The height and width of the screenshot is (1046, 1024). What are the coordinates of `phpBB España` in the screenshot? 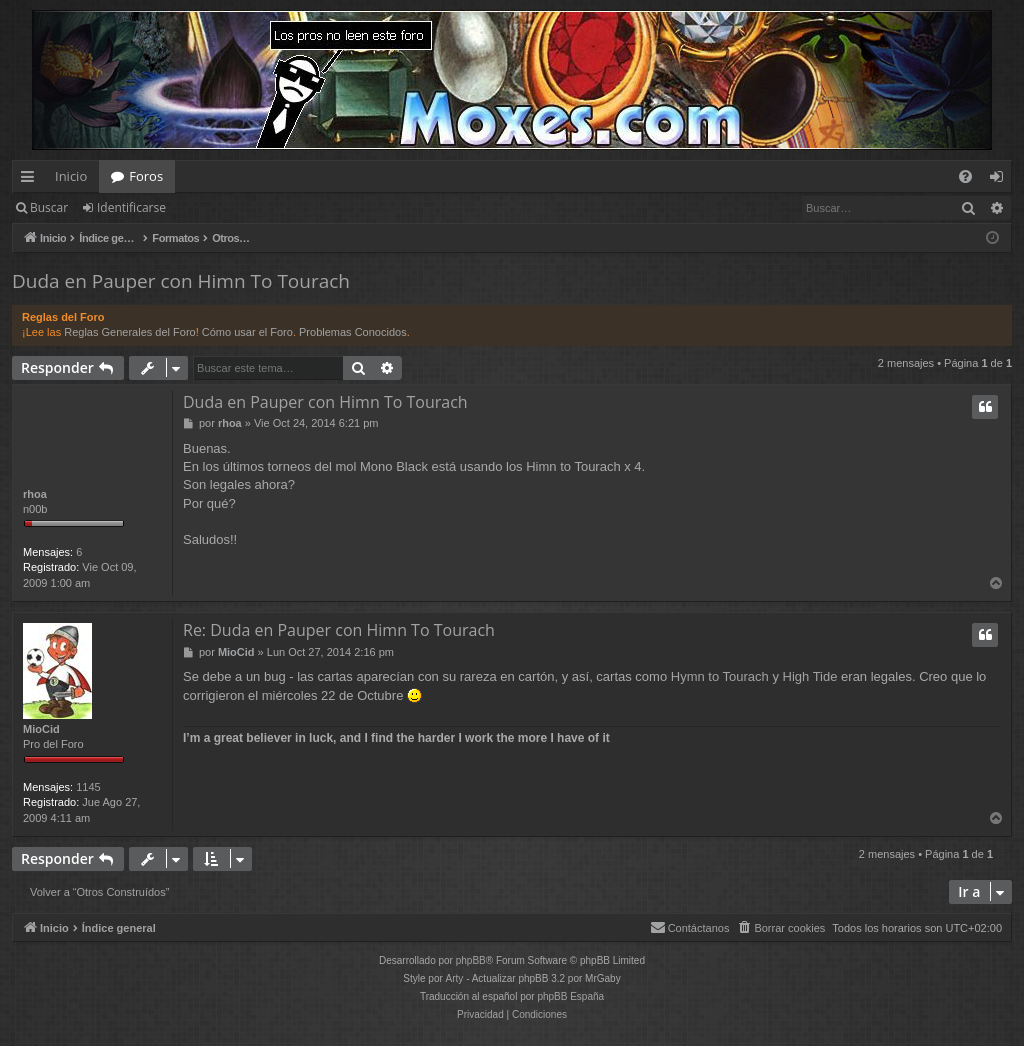 It's located at (570, 996).